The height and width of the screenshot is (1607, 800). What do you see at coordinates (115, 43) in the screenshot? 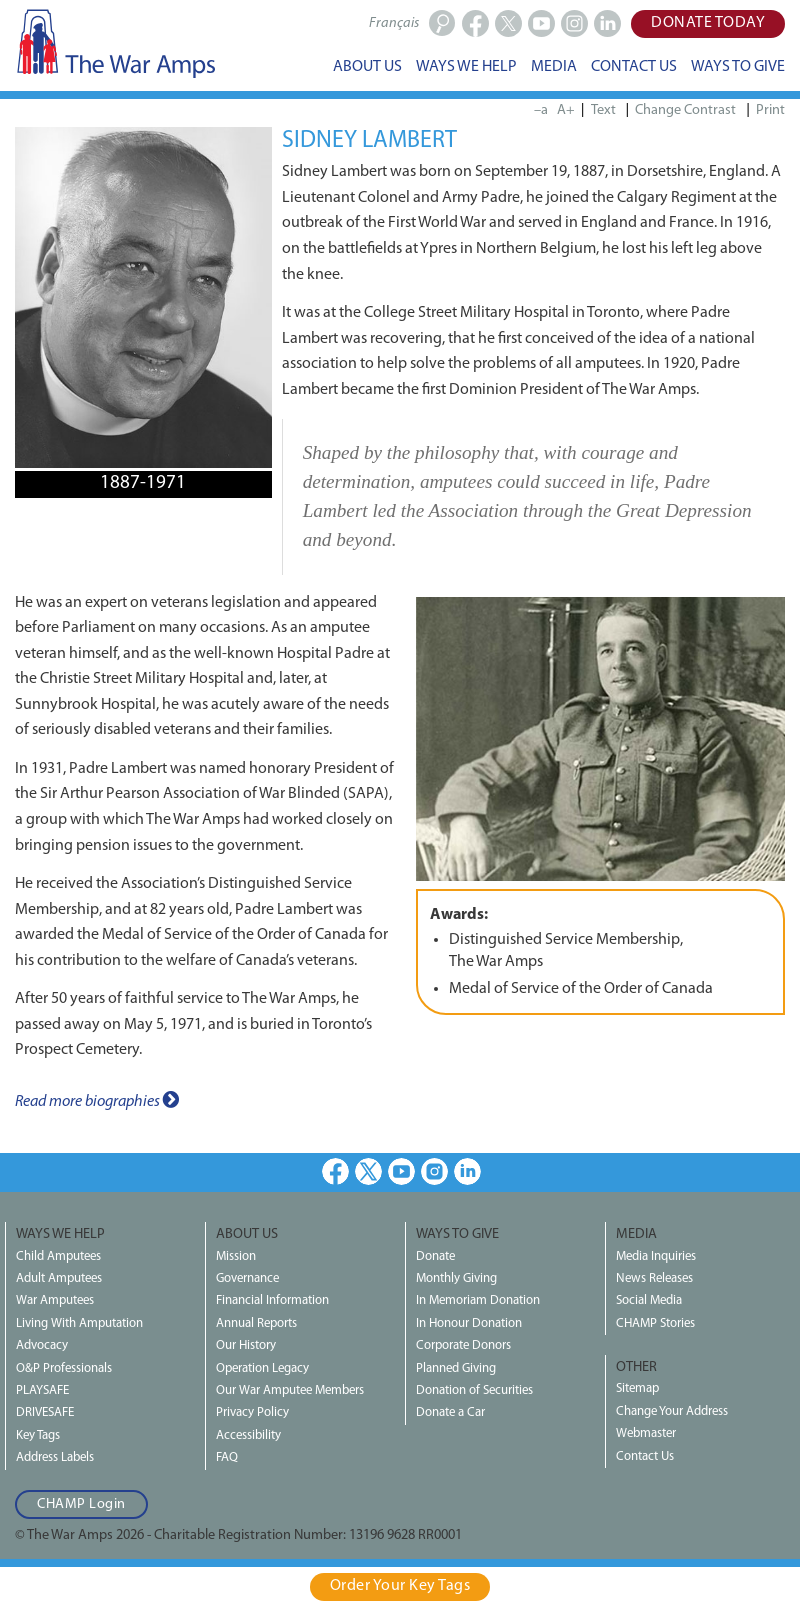
I see `The War Amps` at bounding box center [115, 43].